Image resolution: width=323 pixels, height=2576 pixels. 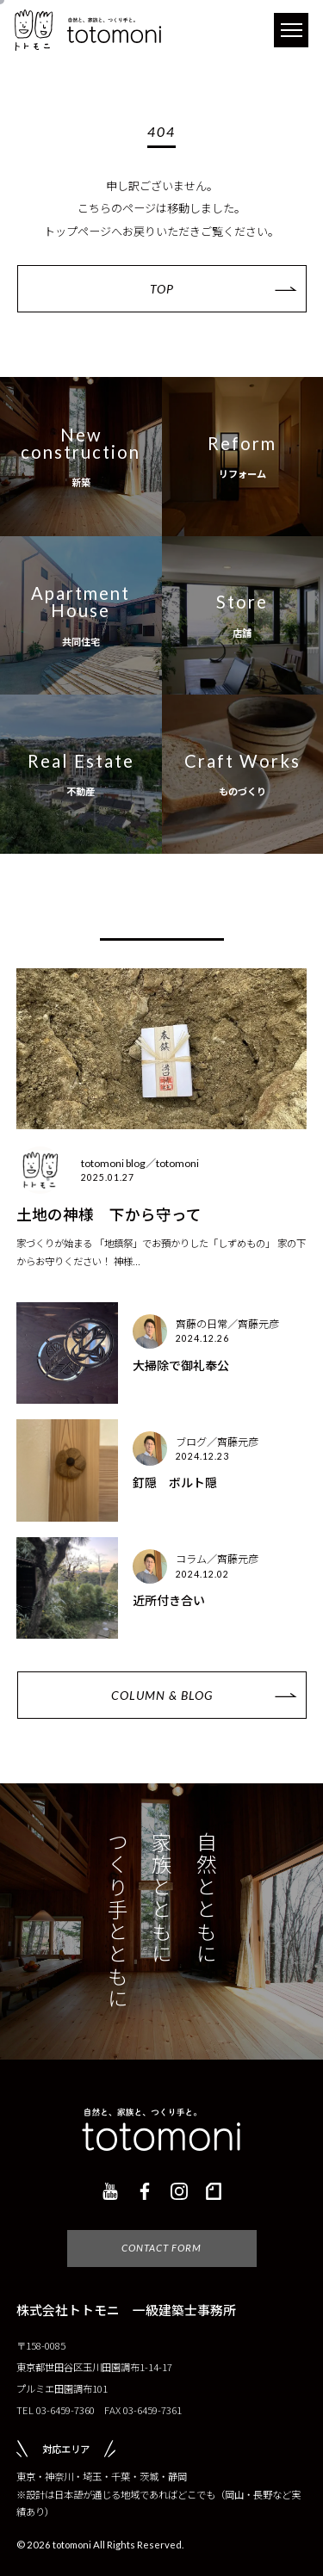 I want to click on CONTACT FORM, so click(x=161, y=2256).